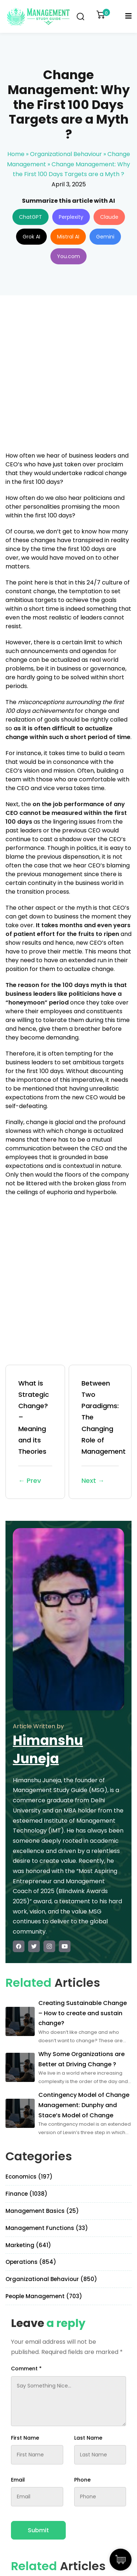  What do you see at coordinates (82, 2479) in the screenshot?
I see `Phone` at bounding box center [82, 2479].